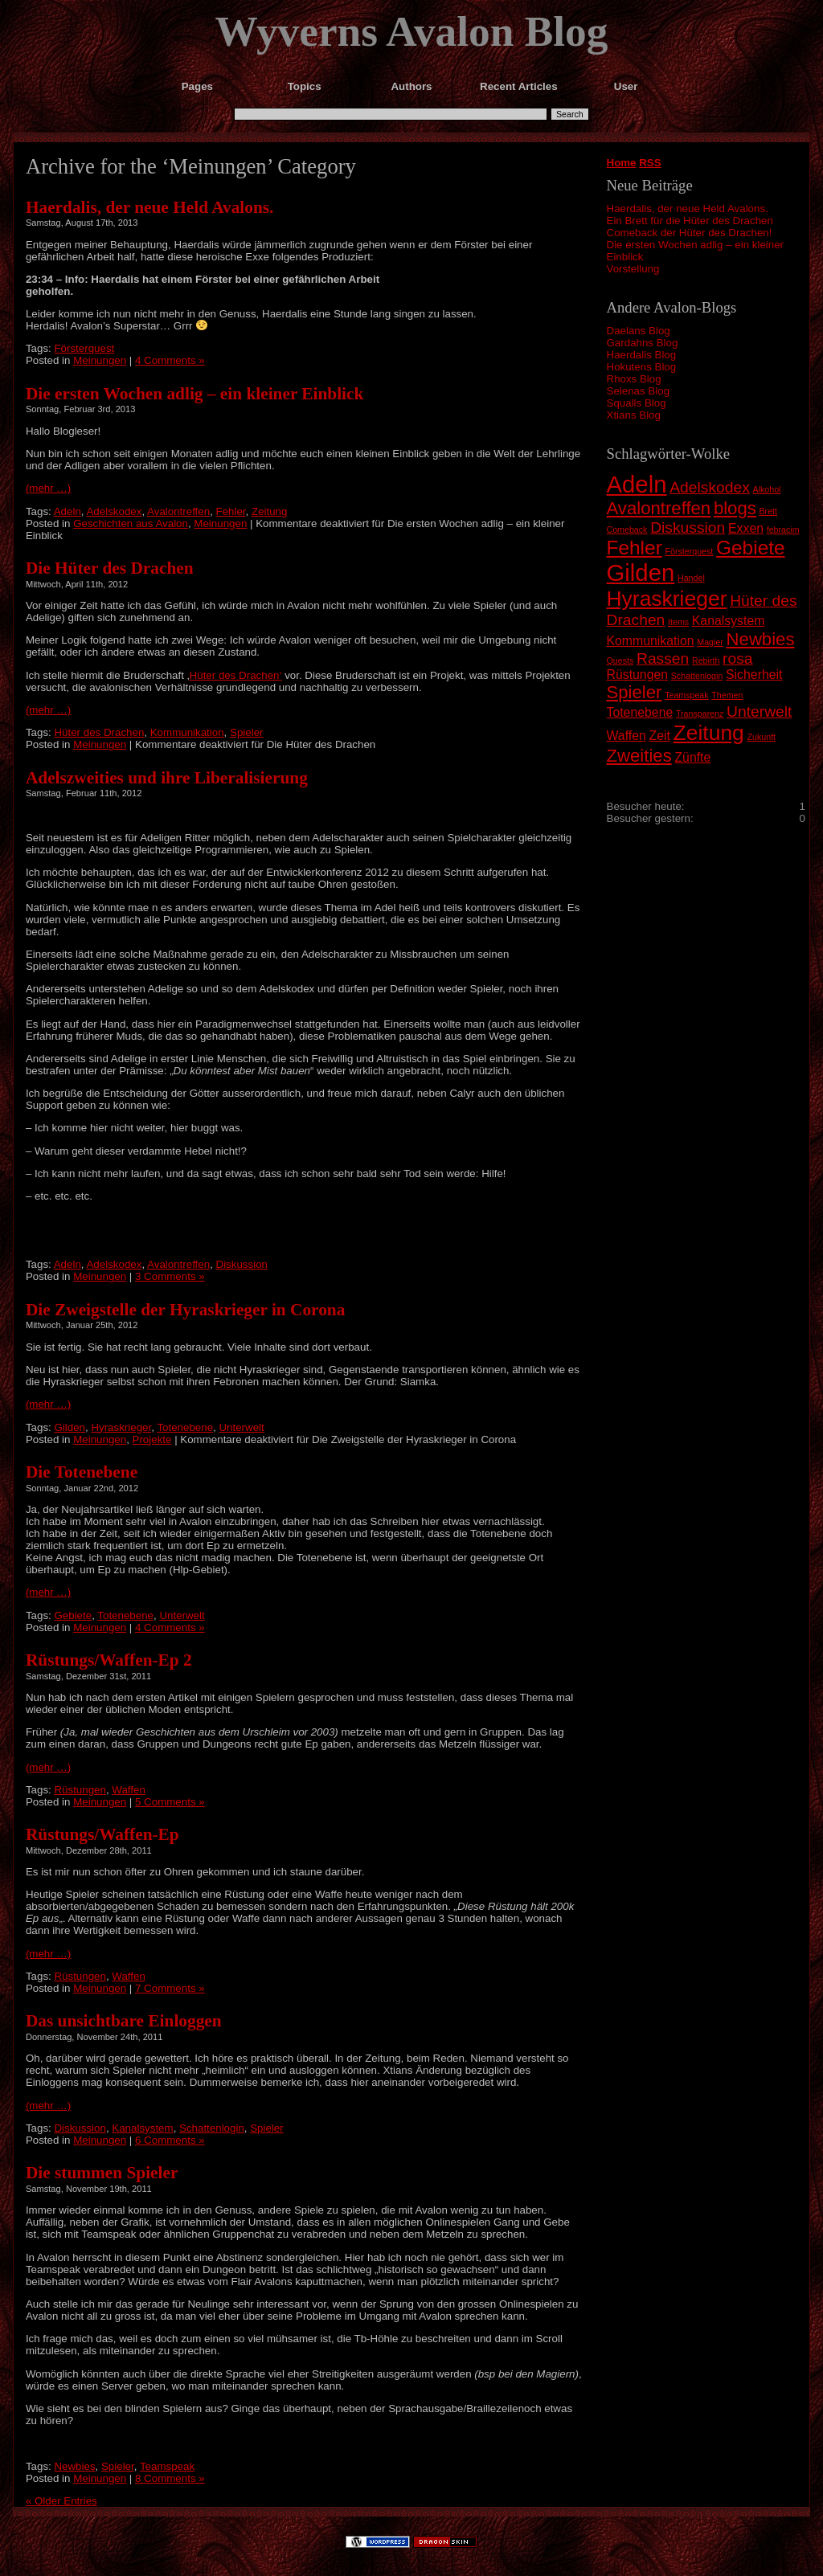  What do you see at coordinates (637, 484) in the screenshot?
I see `Adeln [Adeln (8 Einträge)]` at bounding box center [637, 484].